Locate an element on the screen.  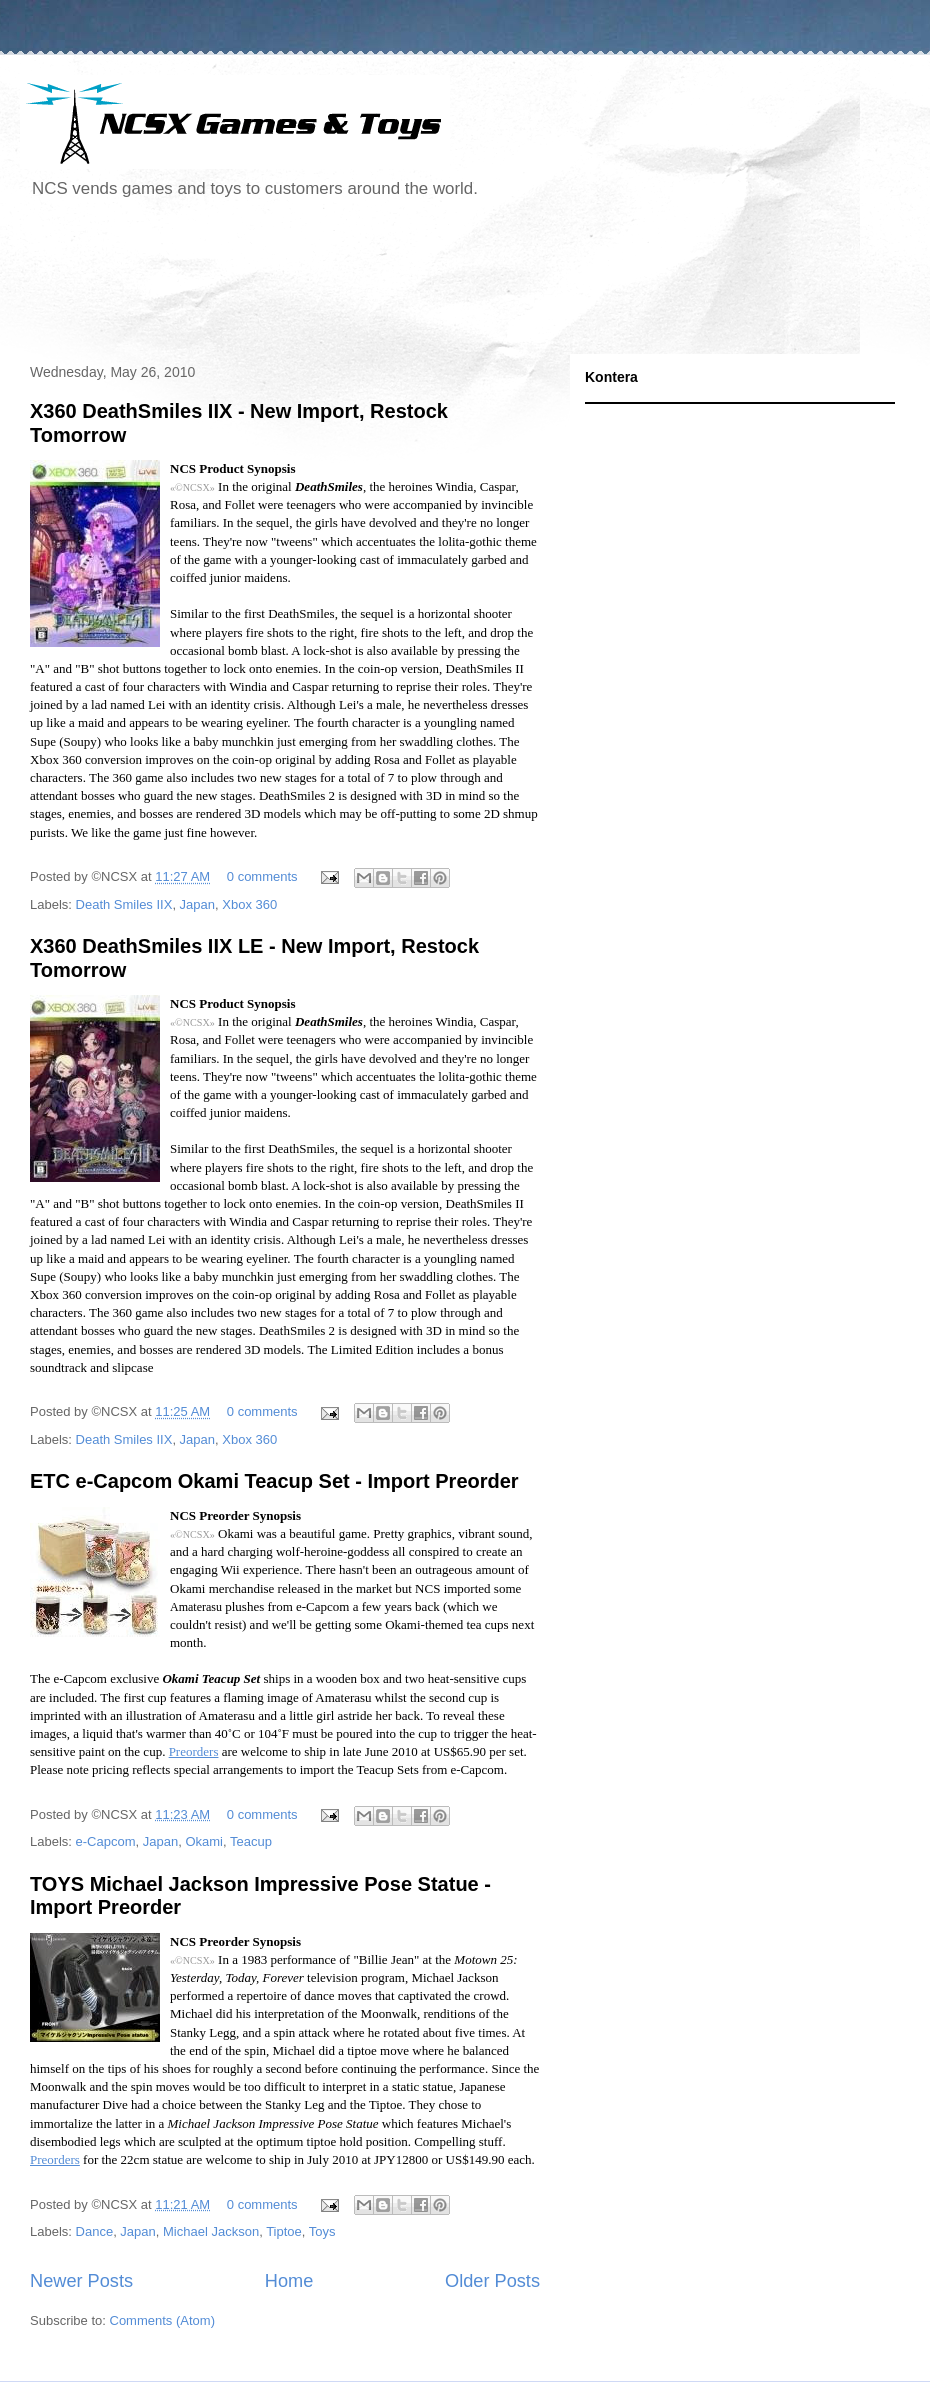
Okami is located at coordinates (204, 1841).